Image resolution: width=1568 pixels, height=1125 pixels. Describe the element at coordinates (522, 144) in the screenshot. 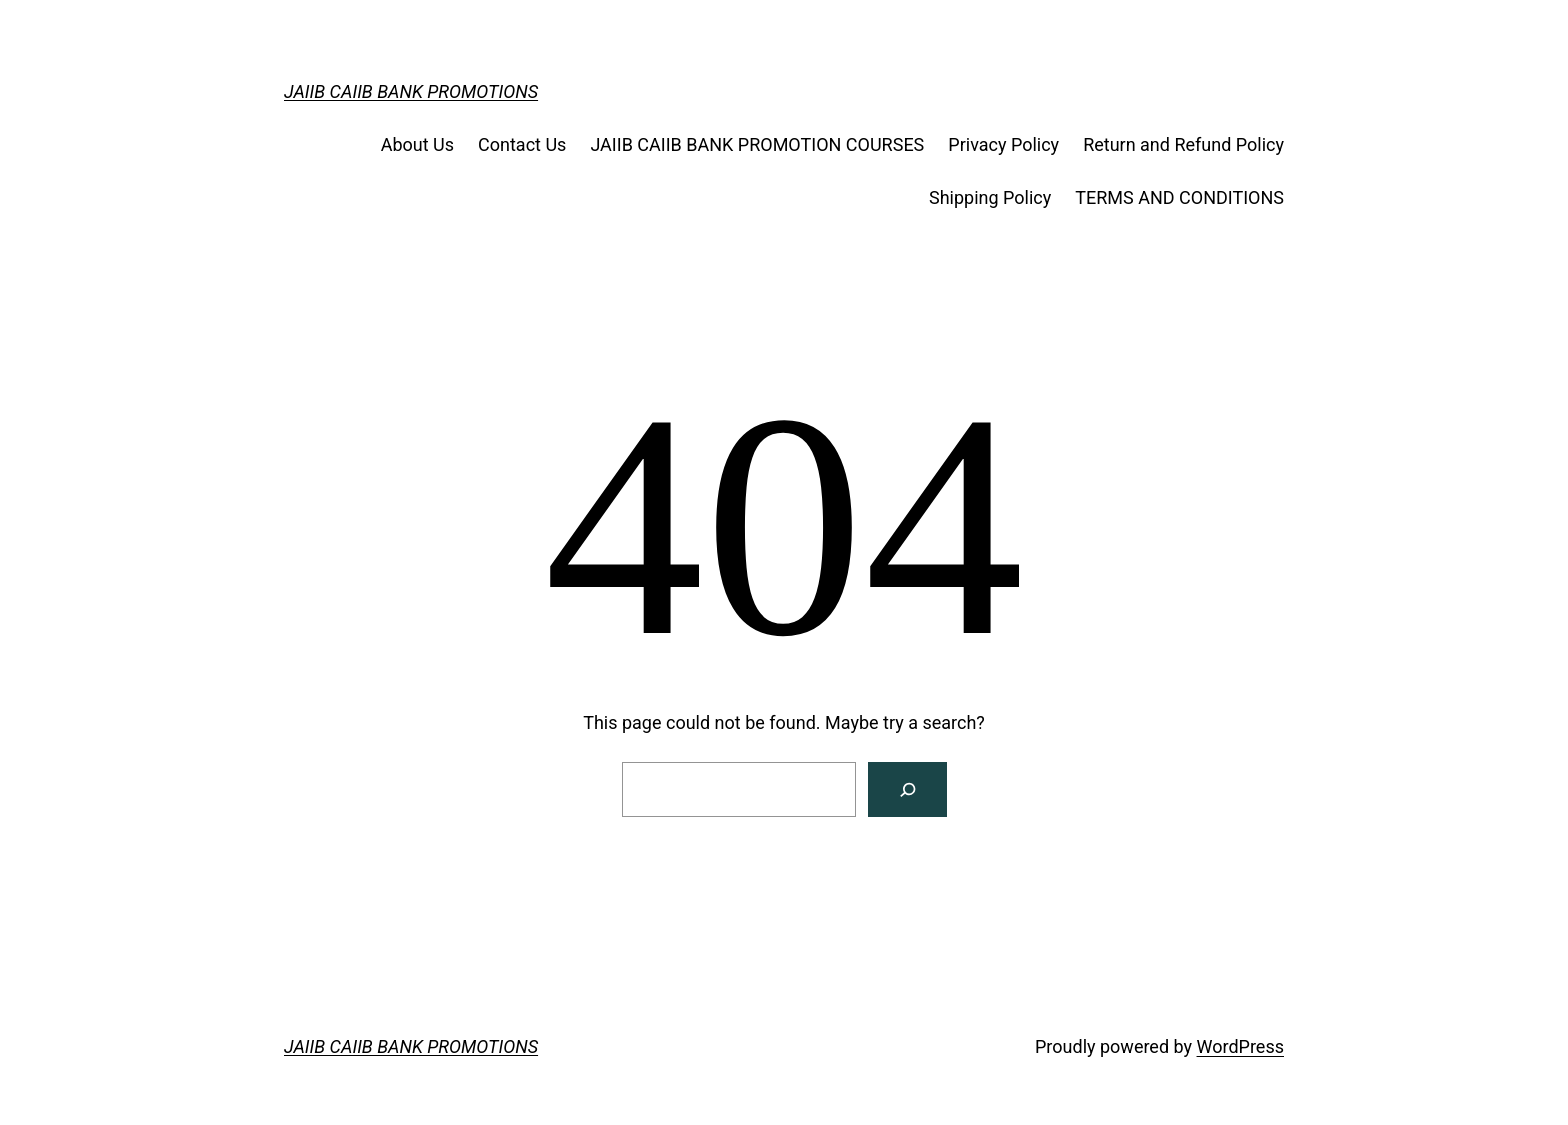

I see `Contact Us` at that location.